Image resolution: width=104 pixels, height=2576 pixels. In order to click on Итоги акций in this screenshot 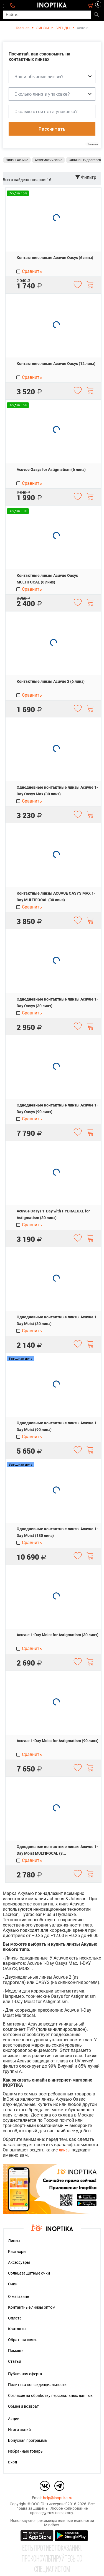, I will do `click(19, 2429)`.